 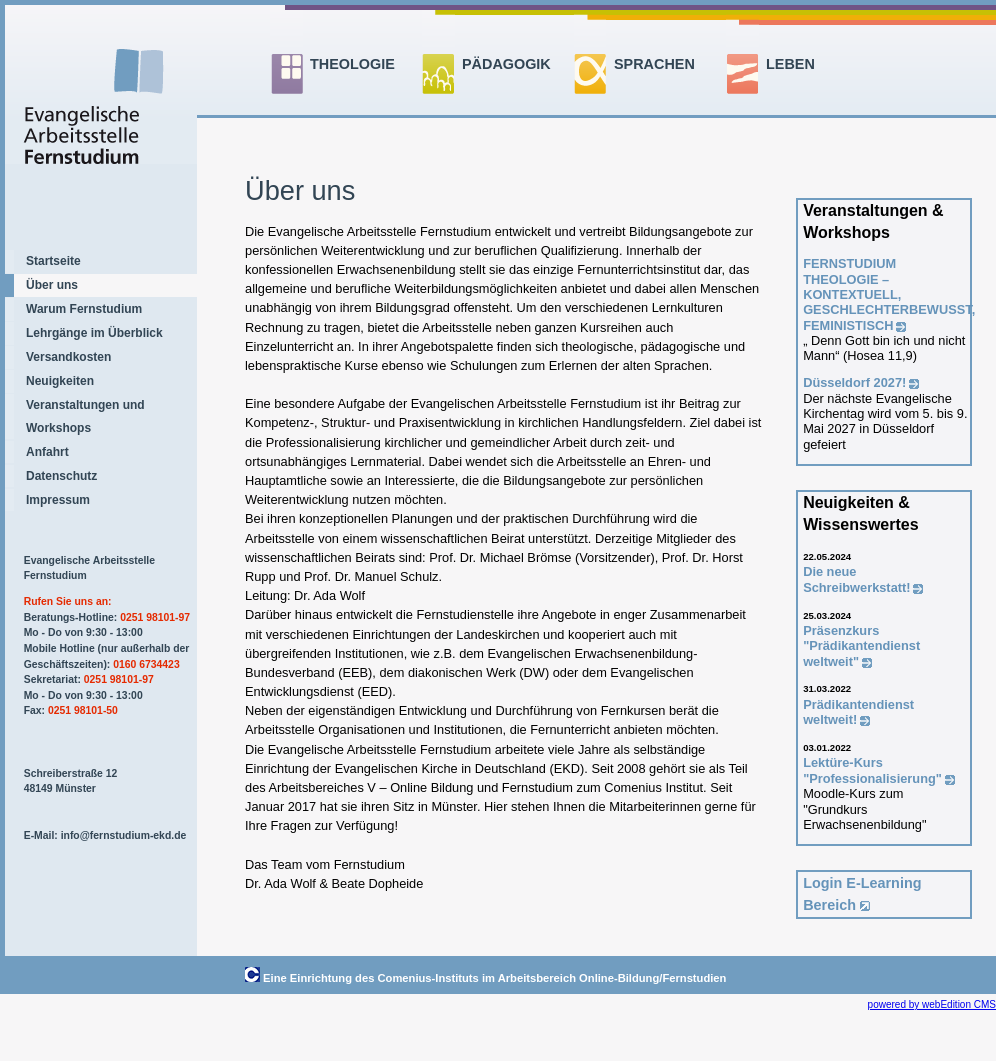 I want to click on powered by webEdition CMS, so click(x=932, y=1004).